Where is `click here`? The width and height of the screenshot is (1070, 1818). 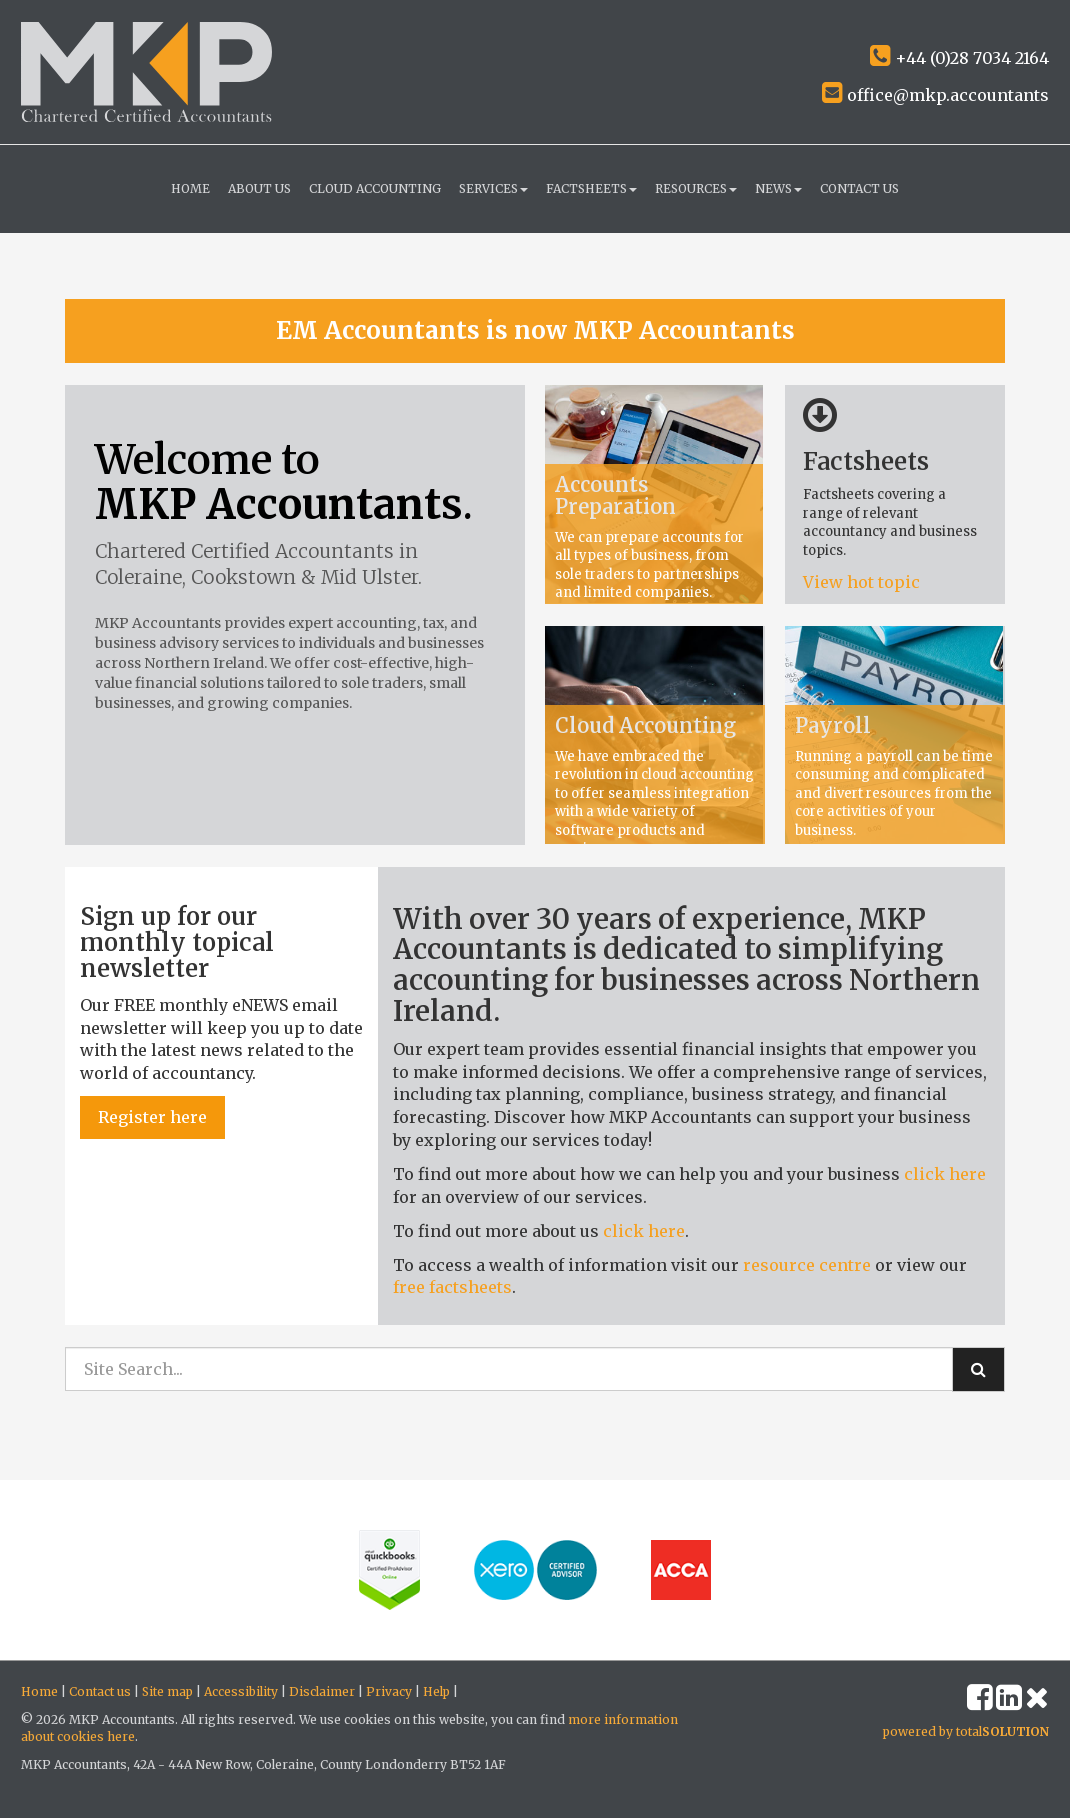
click here is located at coordinates (945, 1174).